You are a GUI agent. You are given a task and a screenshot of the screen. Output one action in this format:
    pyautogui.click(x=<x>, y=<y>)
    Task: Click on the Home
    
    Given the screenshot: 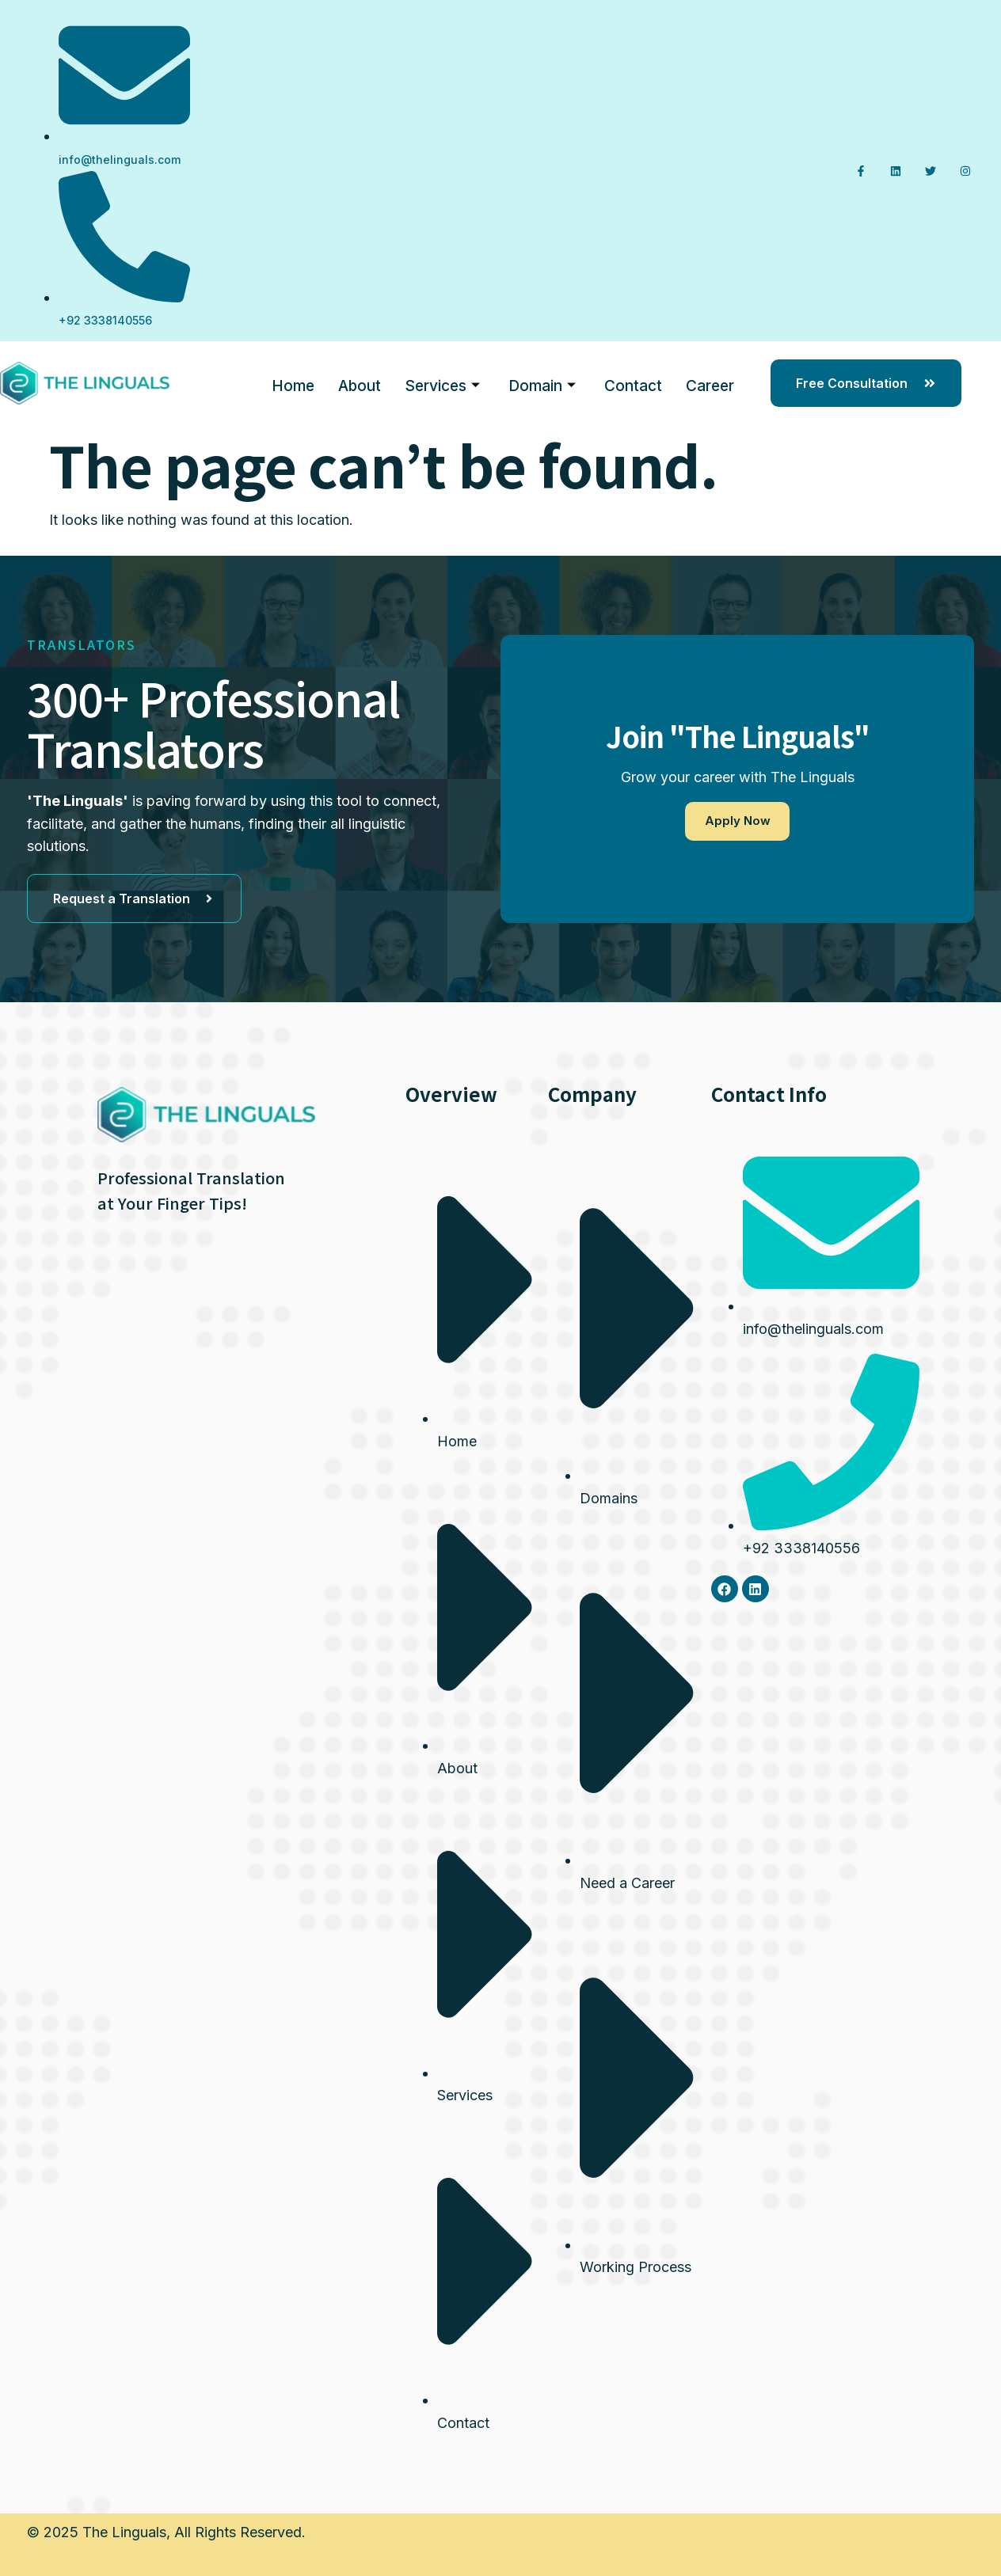 What is the action you would take?
    pyautogui.click(x=293, y=383)
    